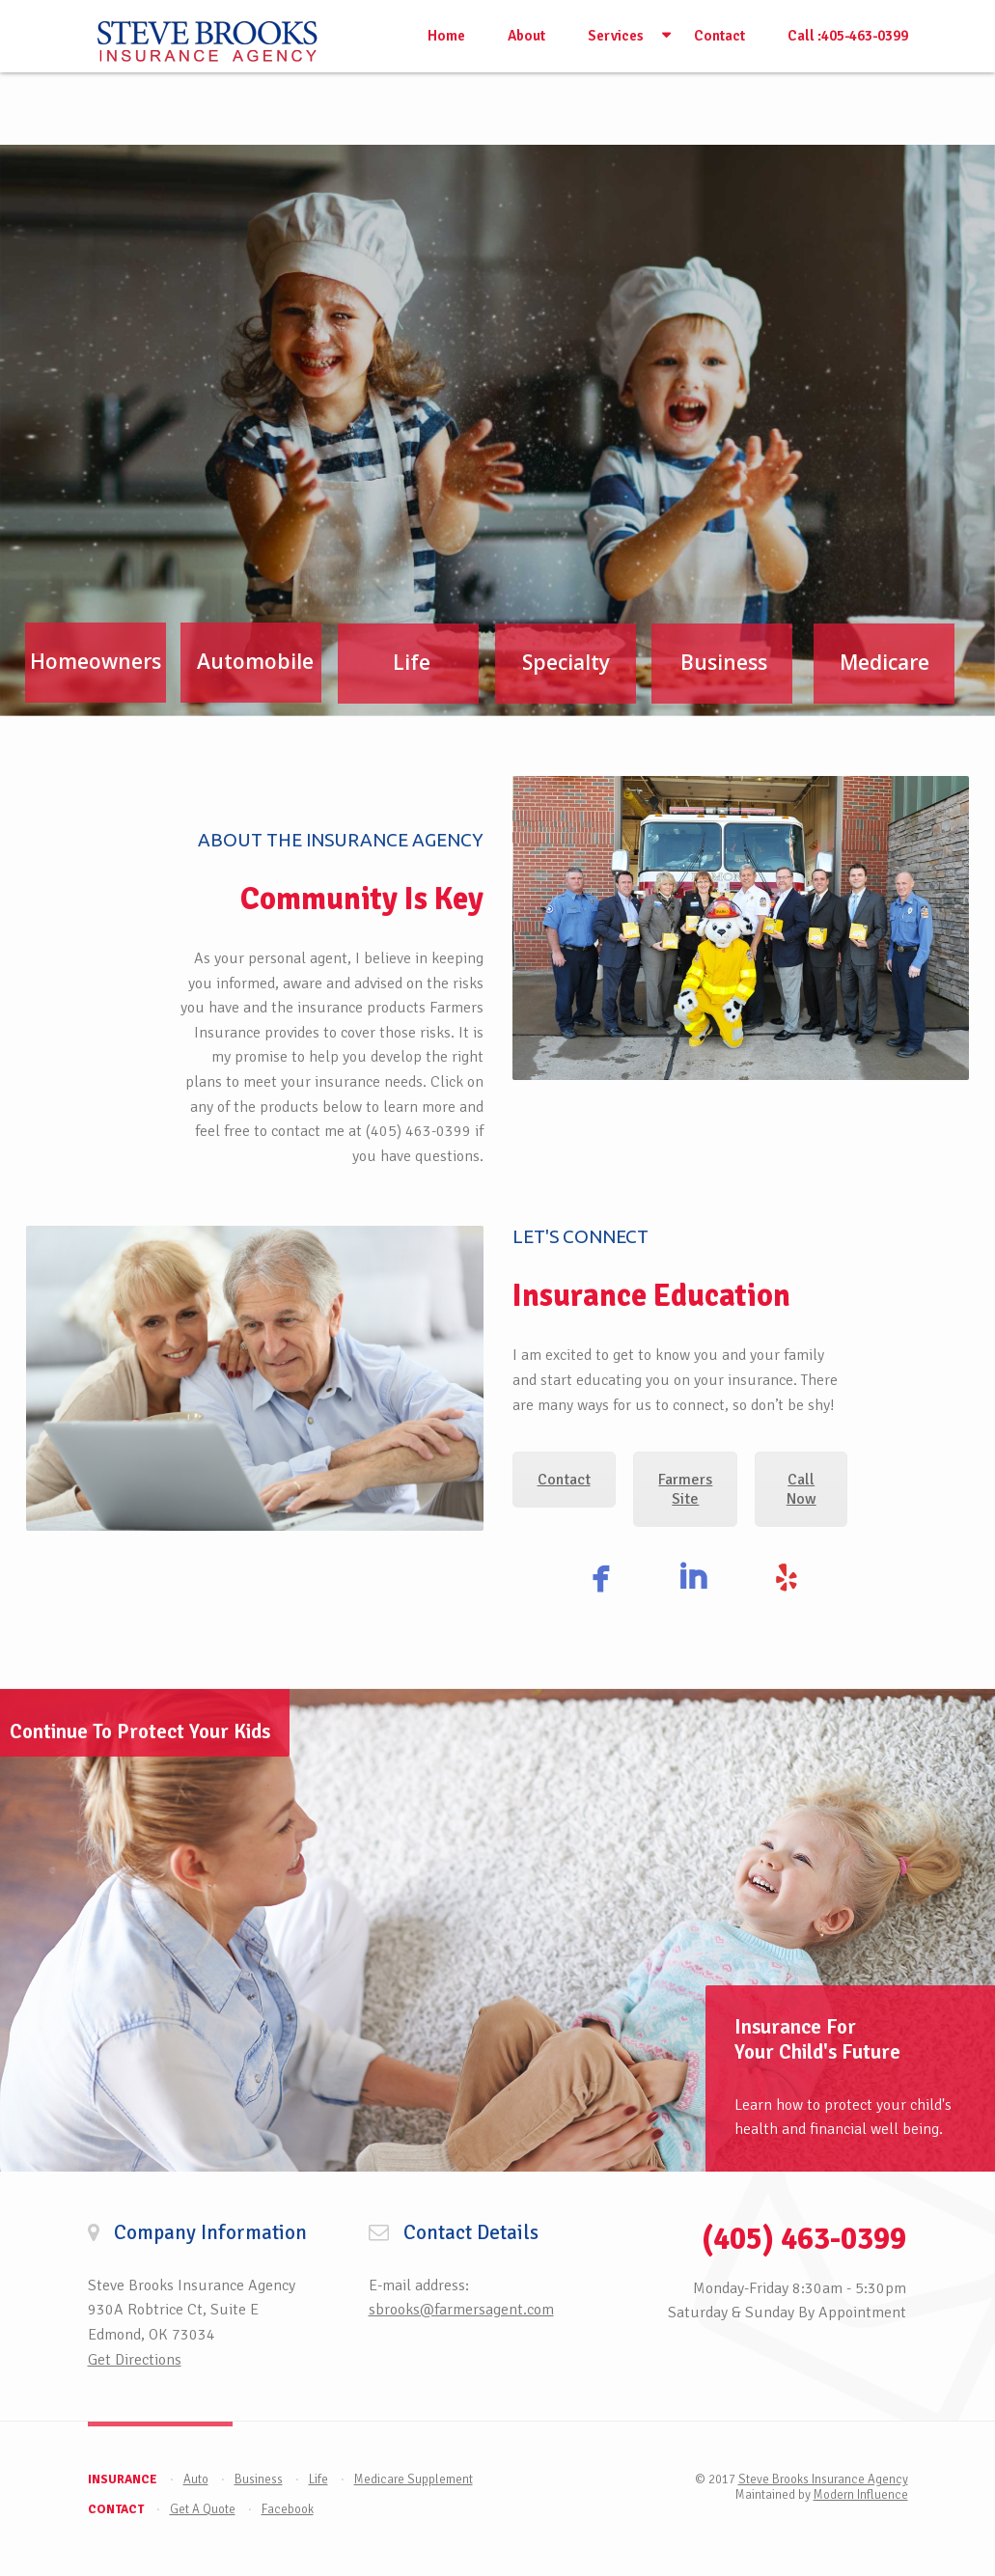  What do you see at coordinates (259, 2479) in the screenshot?
I see `Business` at bounding box center [259, 2479].